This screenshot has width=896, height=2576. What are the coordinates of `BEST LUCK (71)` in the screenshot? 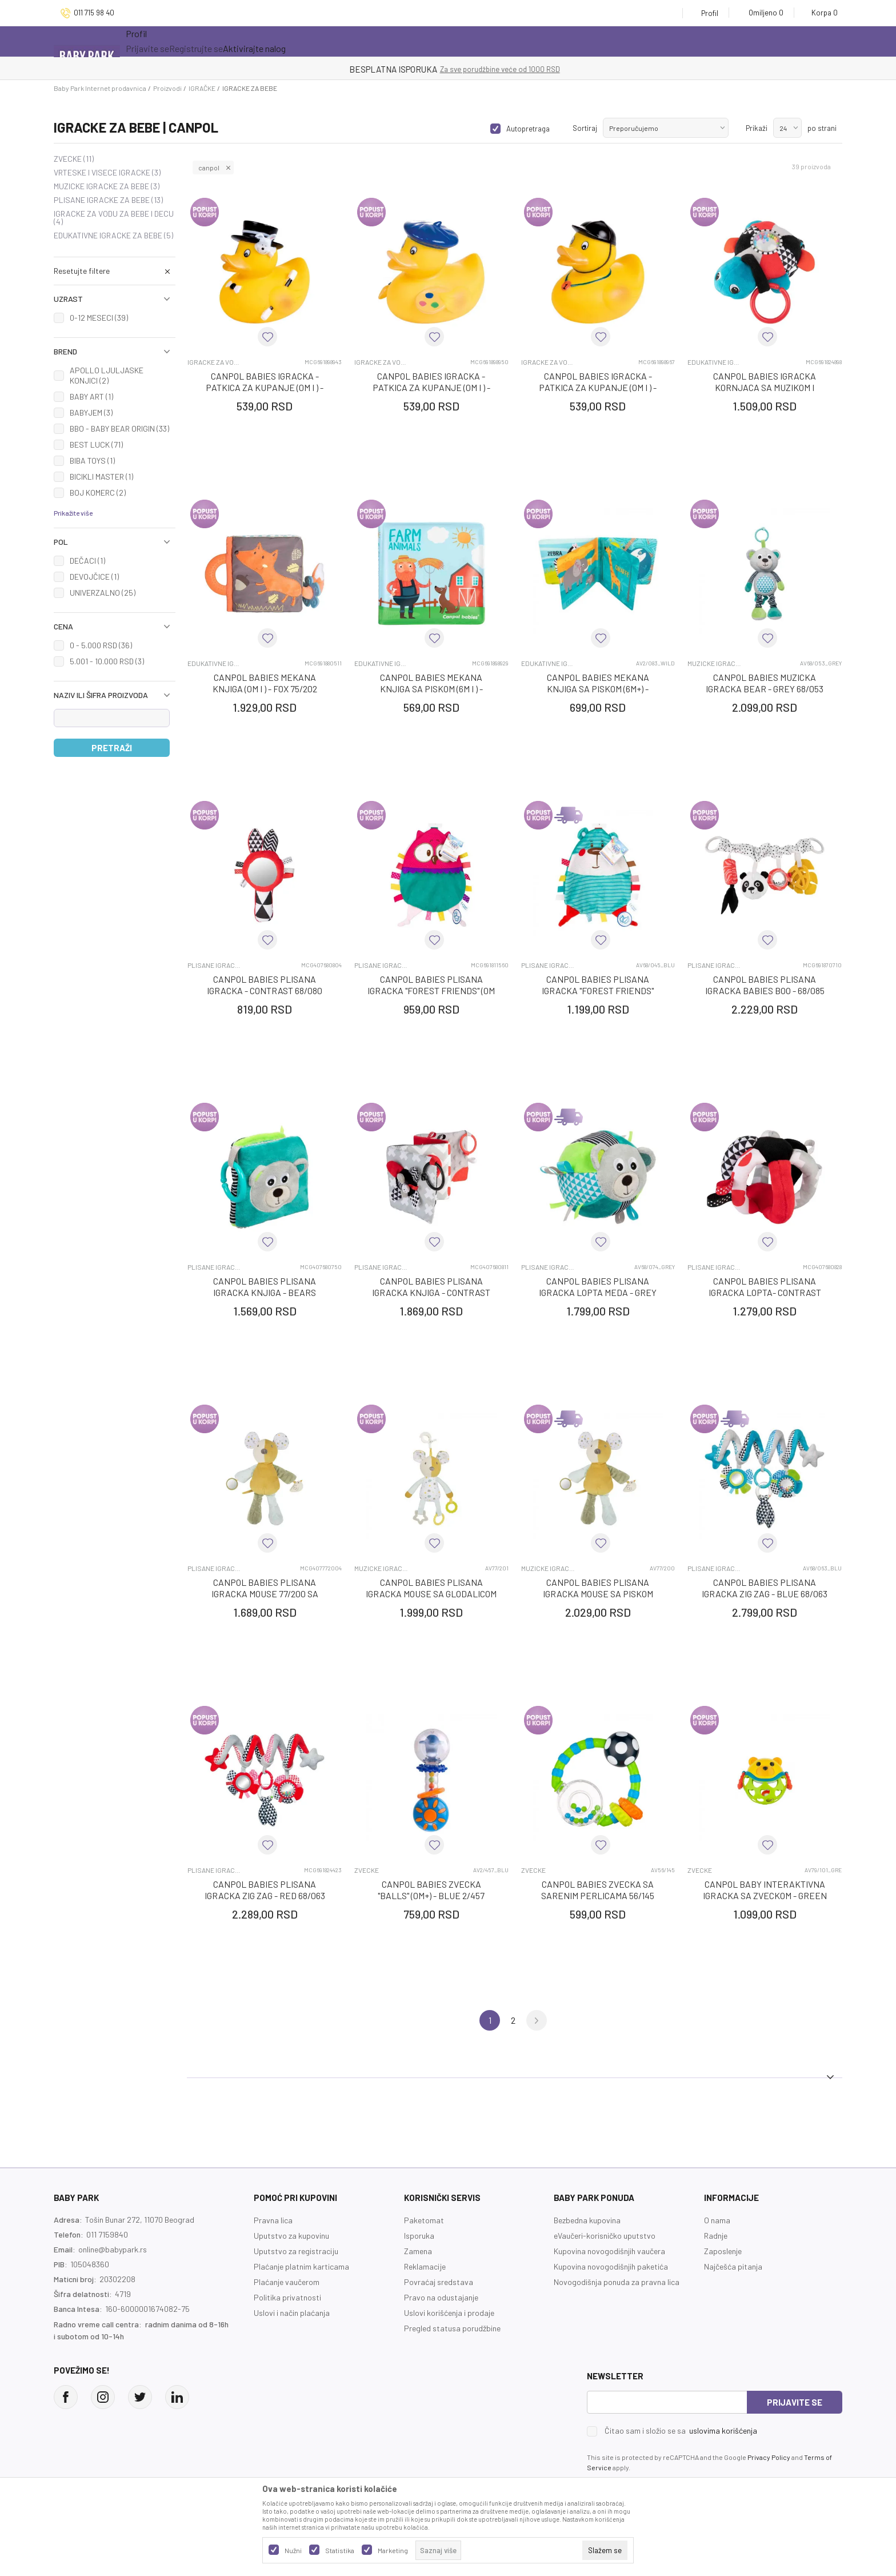 It's located at (96, 444).